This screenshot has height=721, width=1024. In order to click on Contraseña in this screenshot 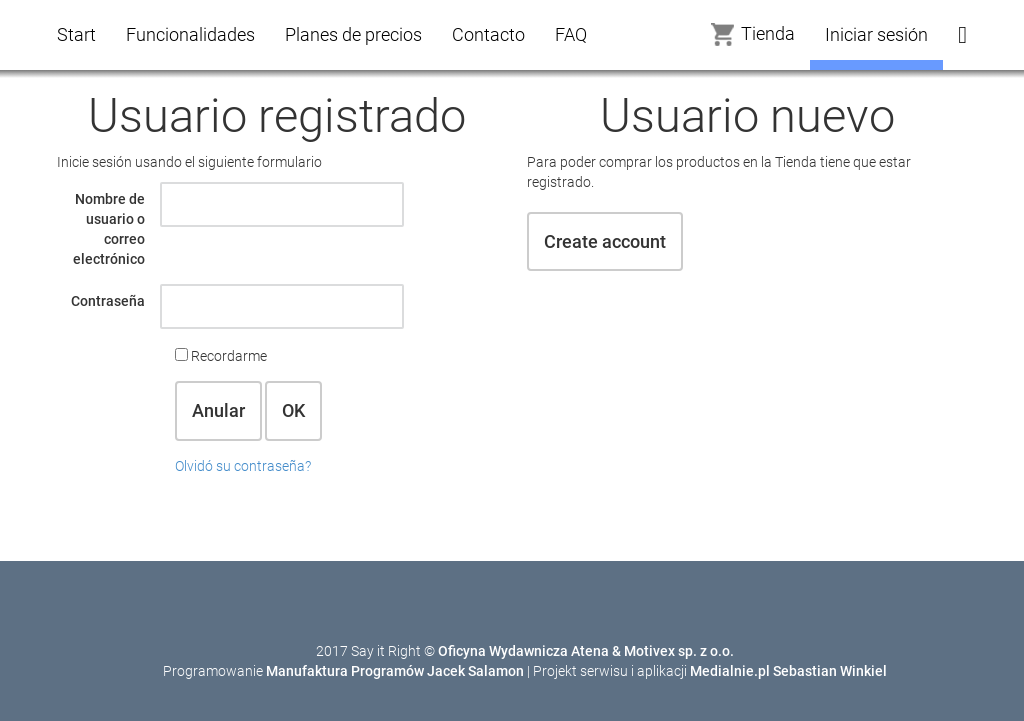, I will do `click(108, 301)`.